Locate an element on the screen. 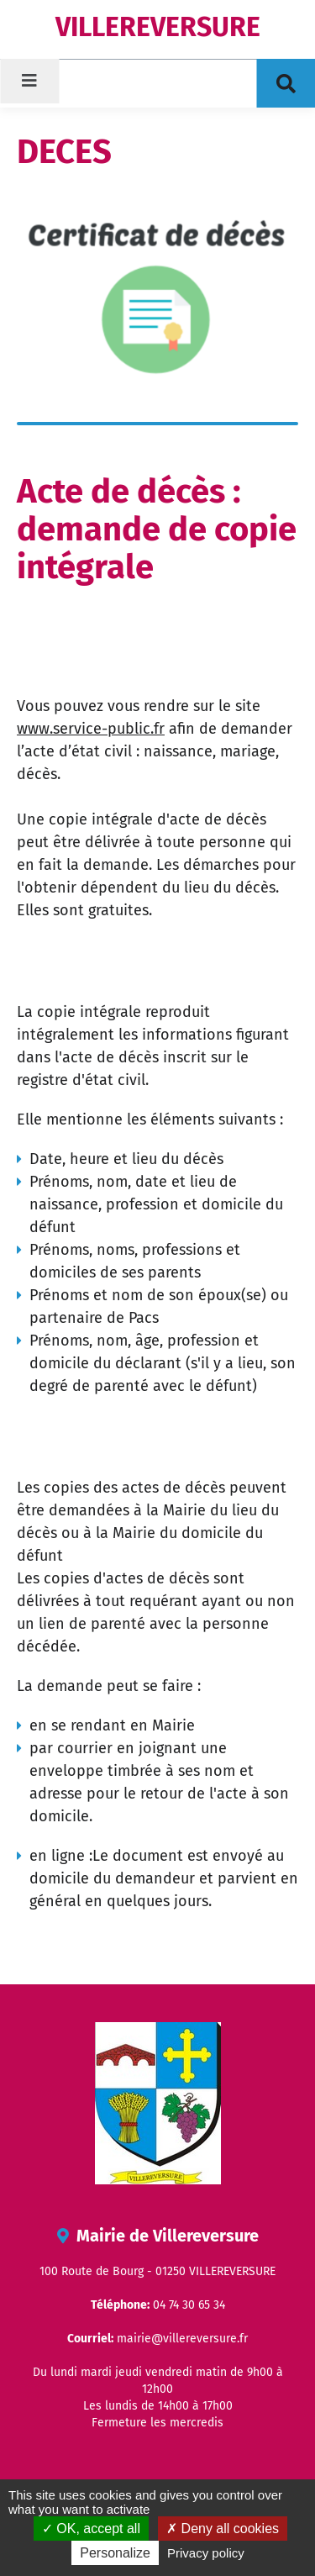 The width and height of the screenshot is (315, 2576). Privacy policy is located at coordinates (205, 2553).